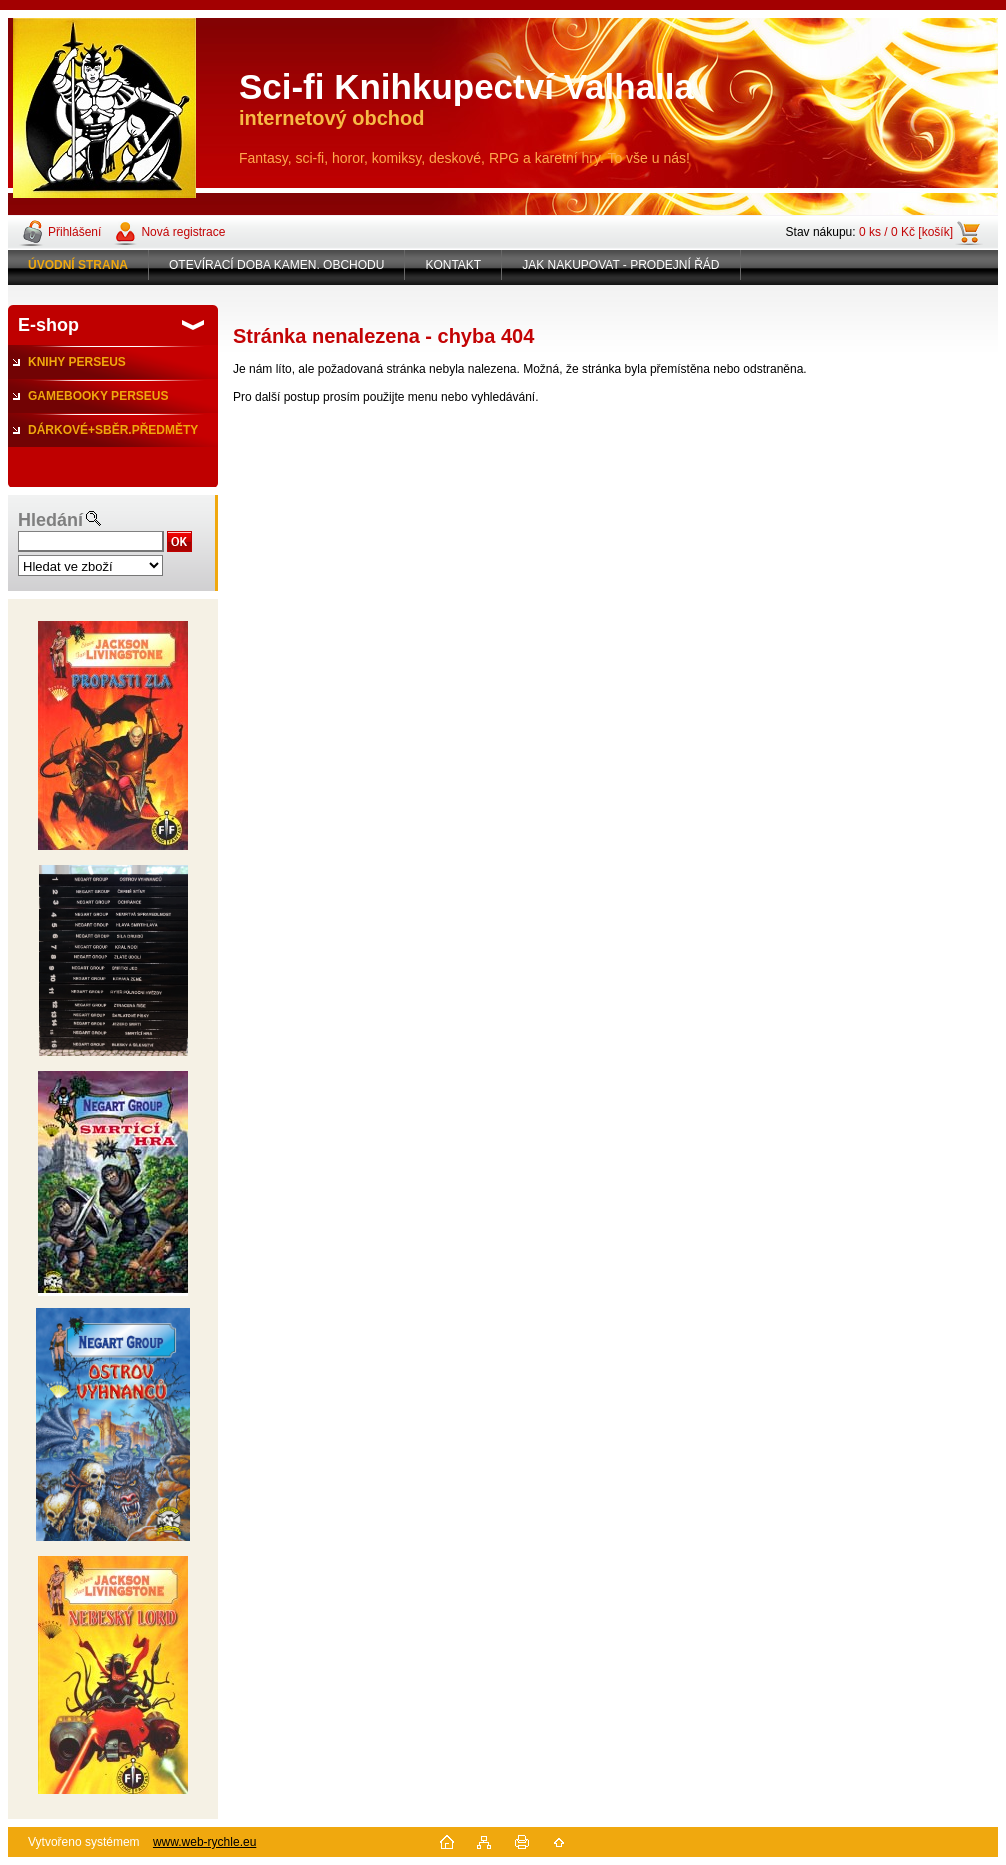 The height and width of the screenshot is (1865, 1006). Describe the element at coordinates (204, 1842) in the screenshot. I see `www.web-rychle.eu` at that location.